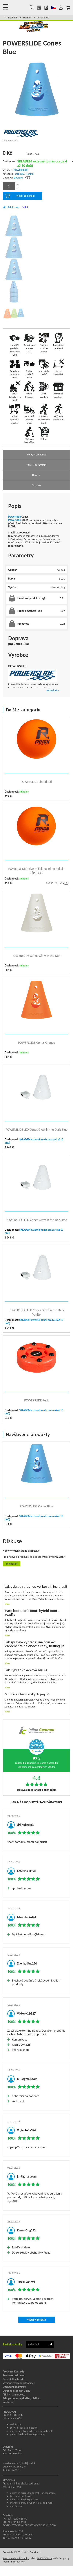  I want to click on Servis inline bruslí, so click(13, 2379).